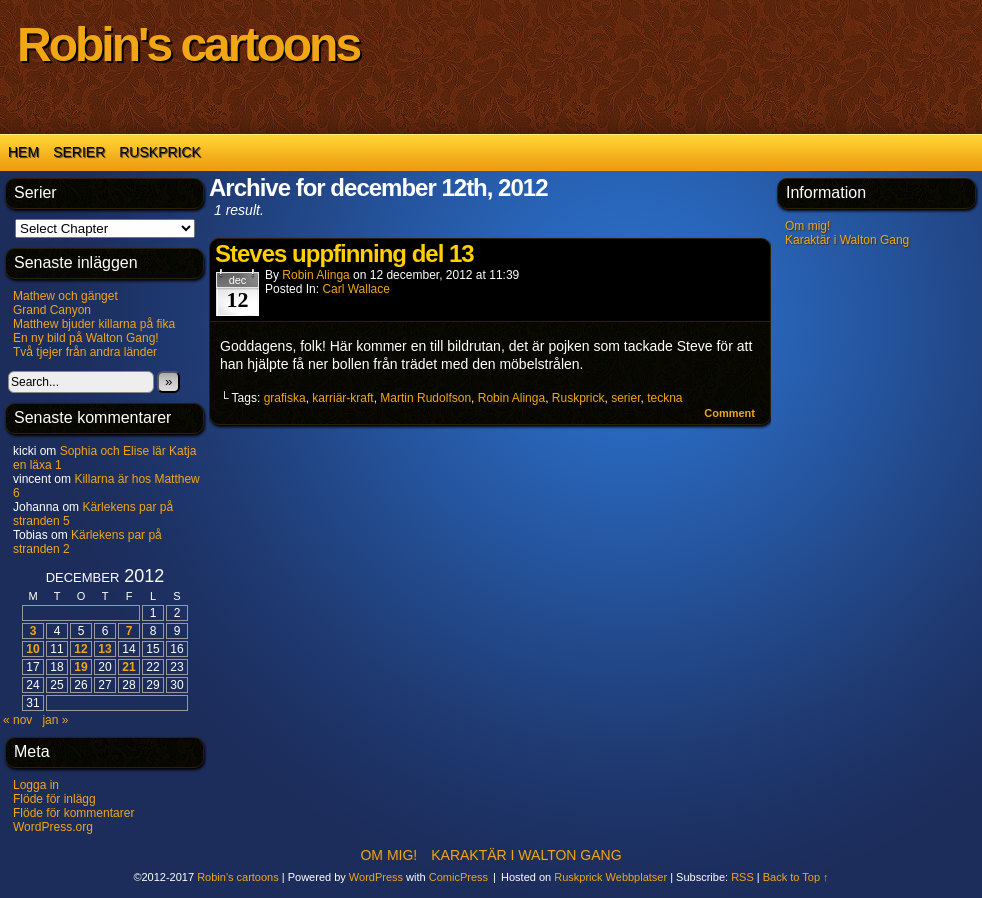  Describe the element at coordinates (36, 785) in the screenshot. I see `Logga in` at that location.